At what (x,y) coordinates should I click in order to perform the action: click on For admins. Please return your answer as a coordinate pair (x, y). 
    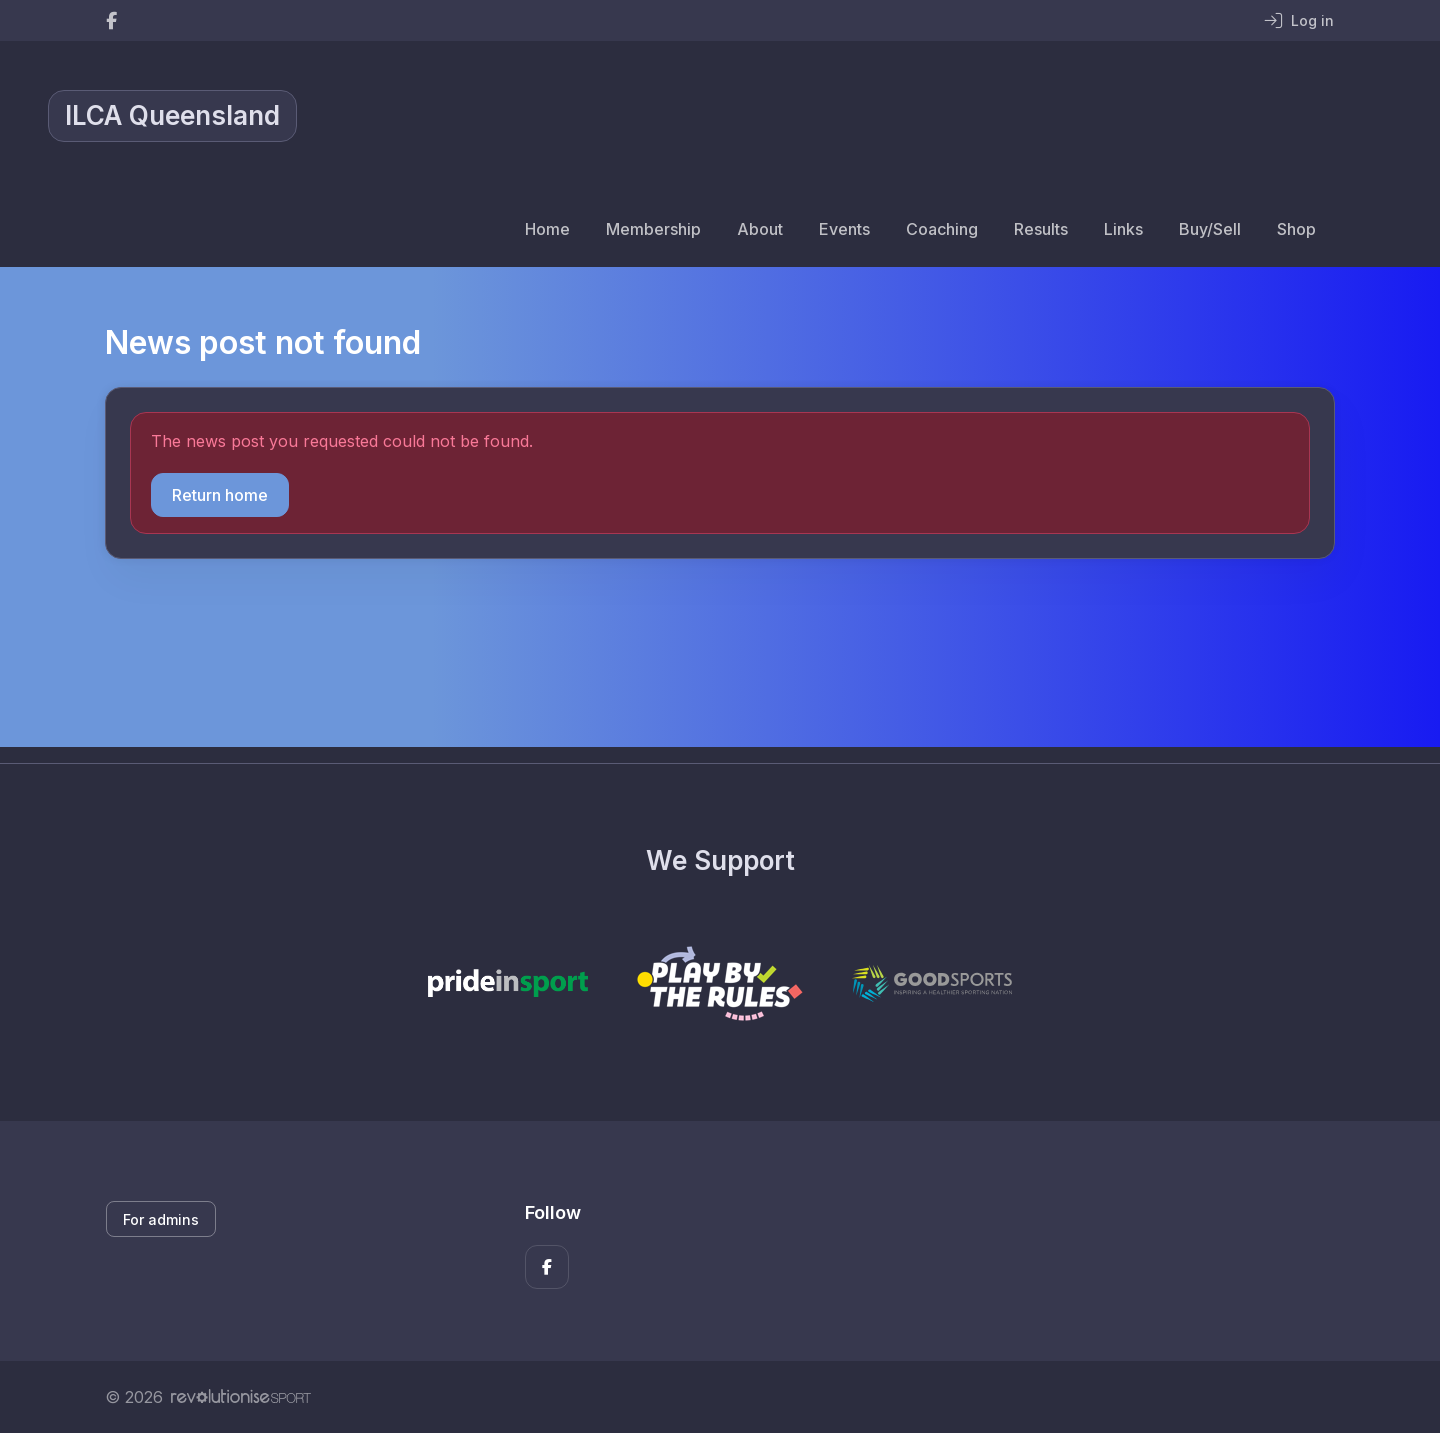
    Looking at the image, I should click on (161, 1219).